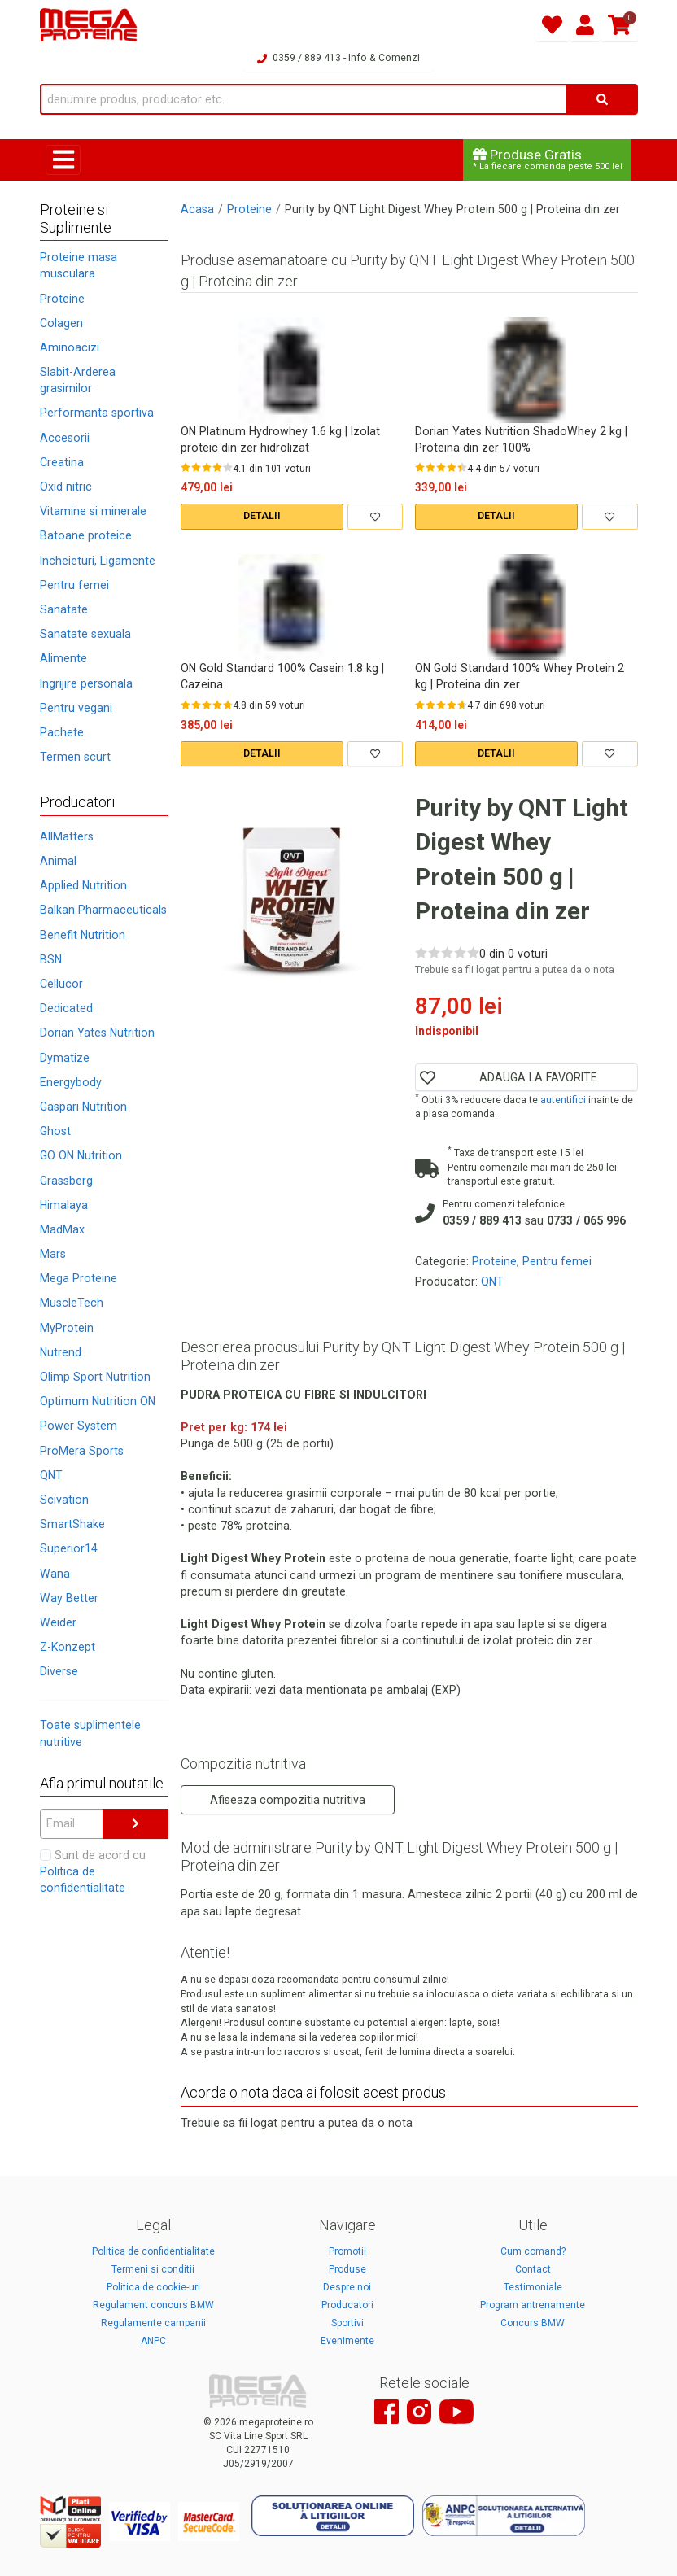  What do you see at coordinates (228, 467) in the screenshot?
I see `[Rate 5 out of 5]` at bounding box center [228, 467].